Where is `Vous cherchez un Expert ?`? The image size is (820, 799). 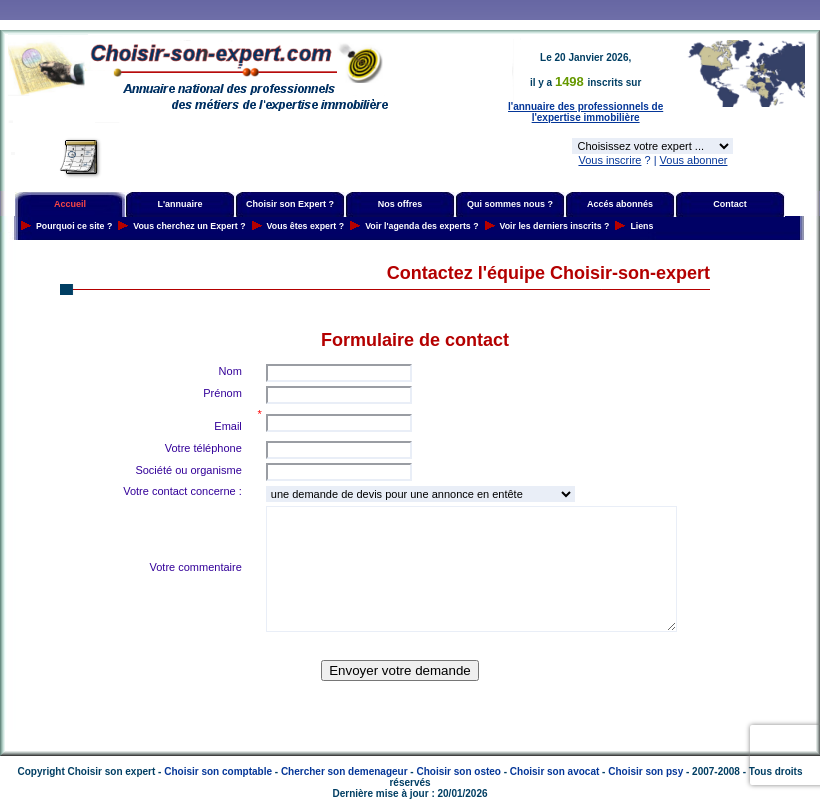 Vous cherchez un Expert ? is located at coordinates (189, 226).